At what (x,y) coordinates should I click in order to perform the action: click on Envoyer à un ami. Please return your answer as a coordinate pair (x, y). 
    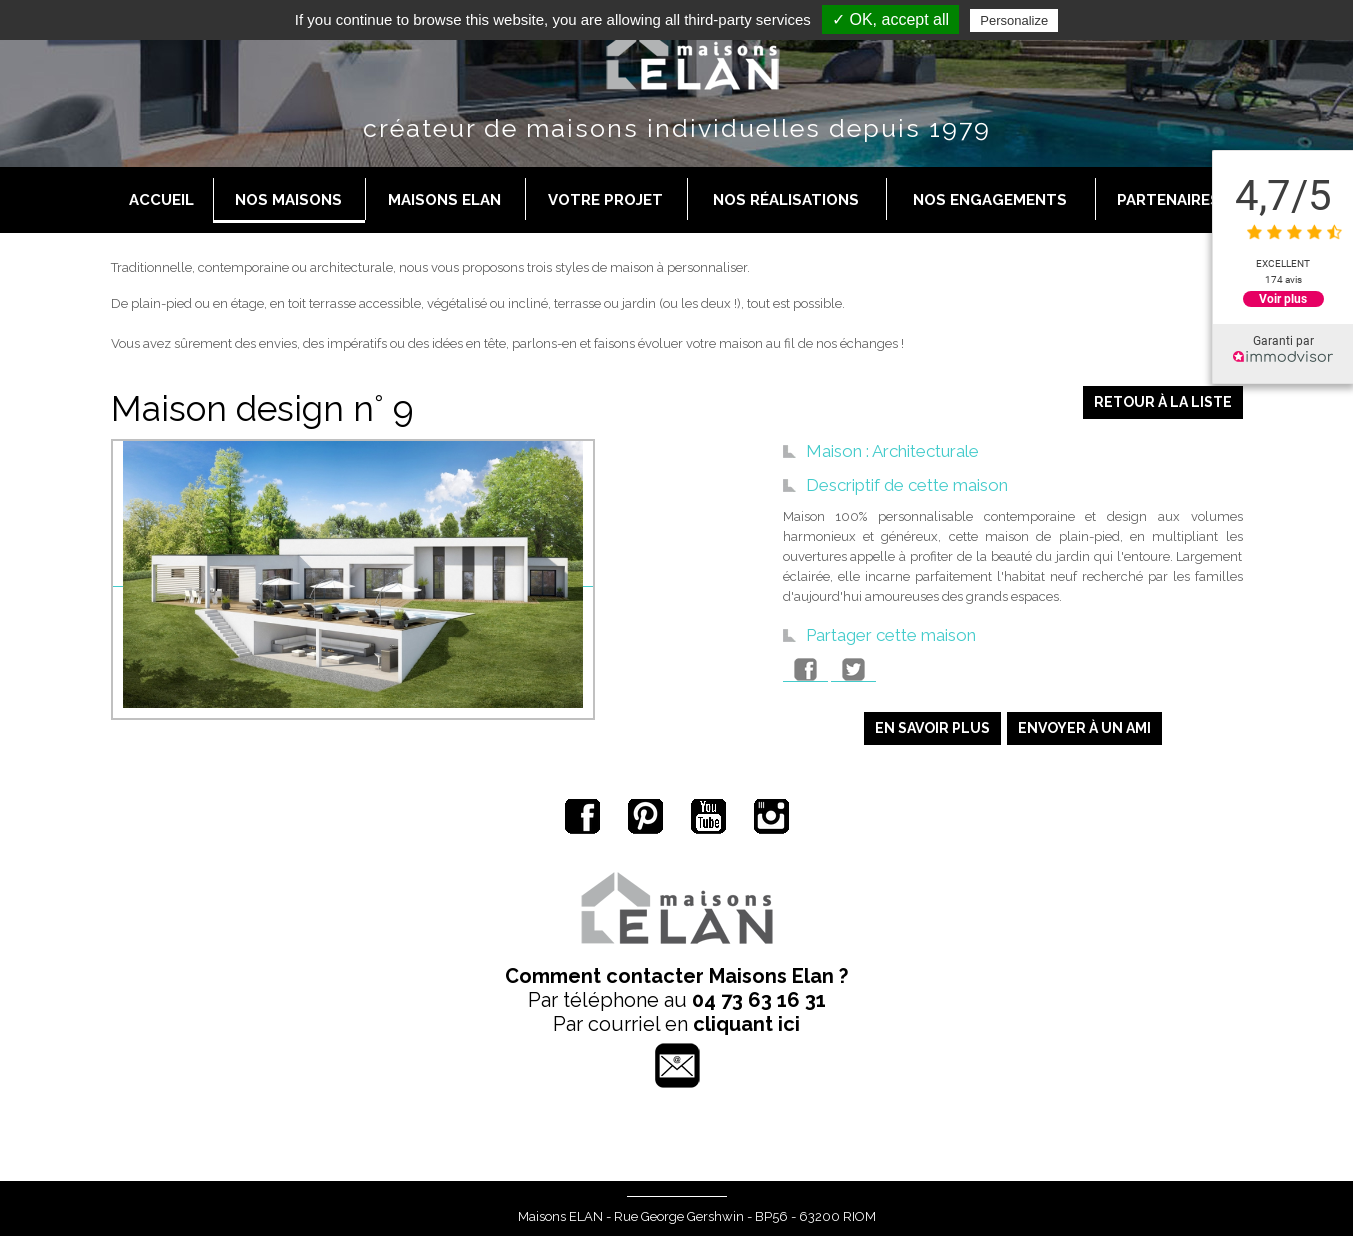
    Looking at the image, I should click on (1084, 728).